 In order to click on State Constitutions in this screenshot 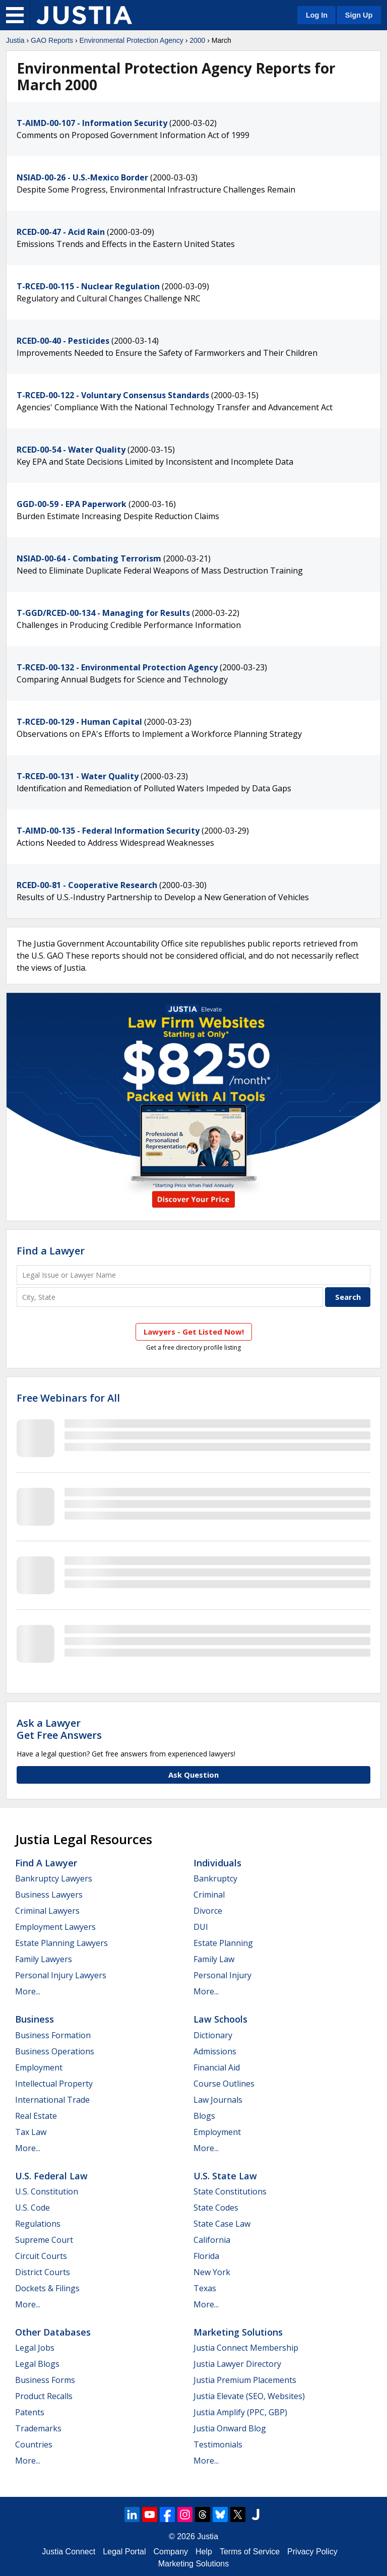, I will do `click(230, 2191)`.